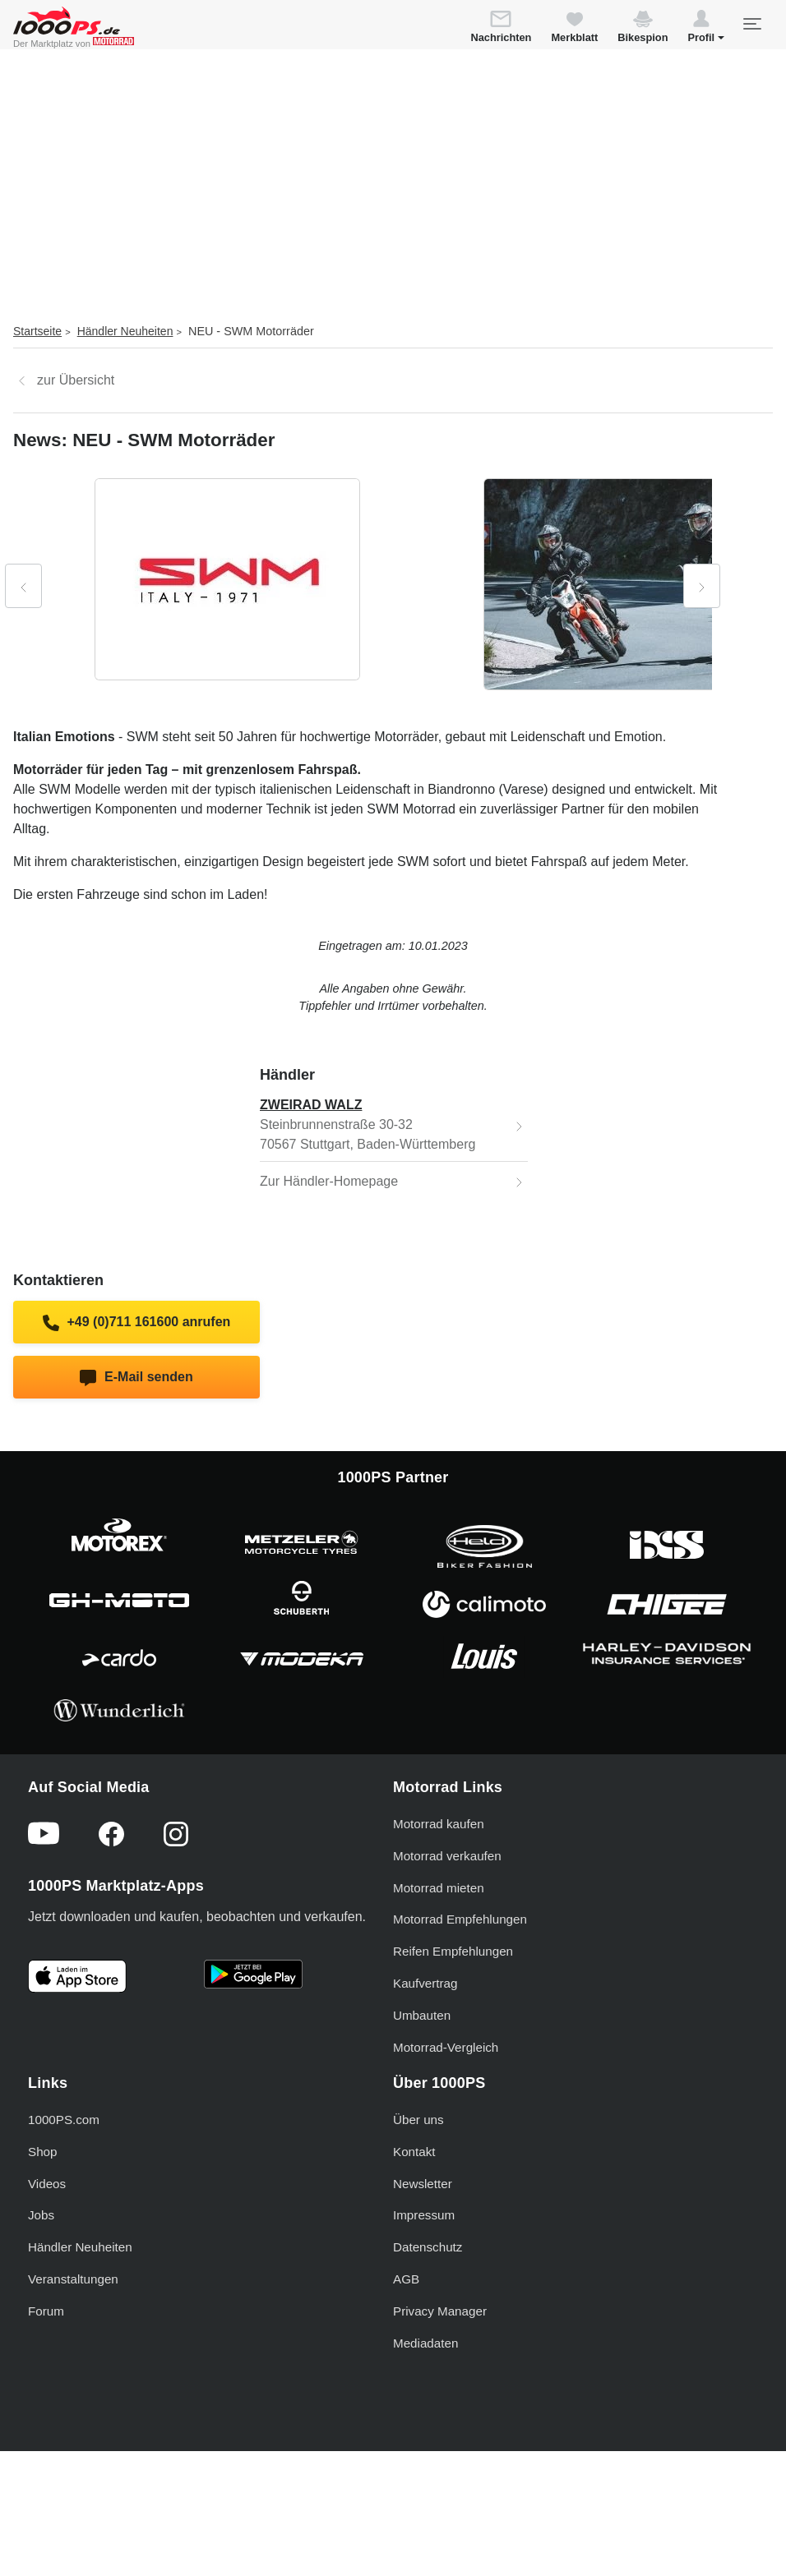  What do you see at coordinates (453, 1951) in the screenshot?
I see `Reifen Empfehlungen` at bounding box center [453, 1951].